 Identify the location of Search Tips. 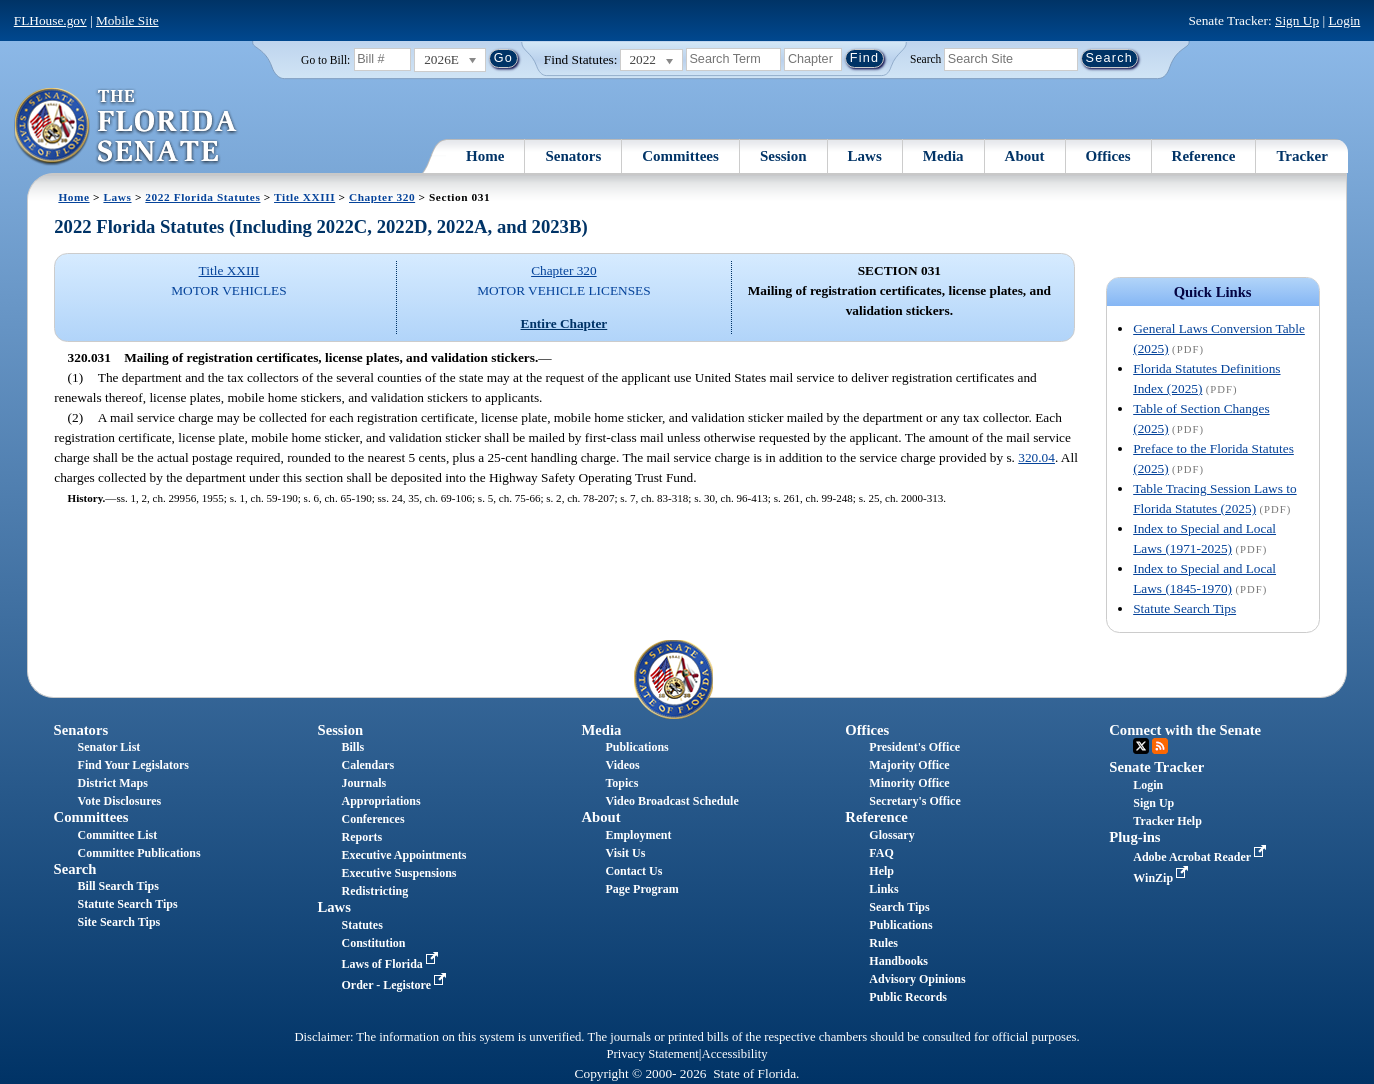
(899, 907).